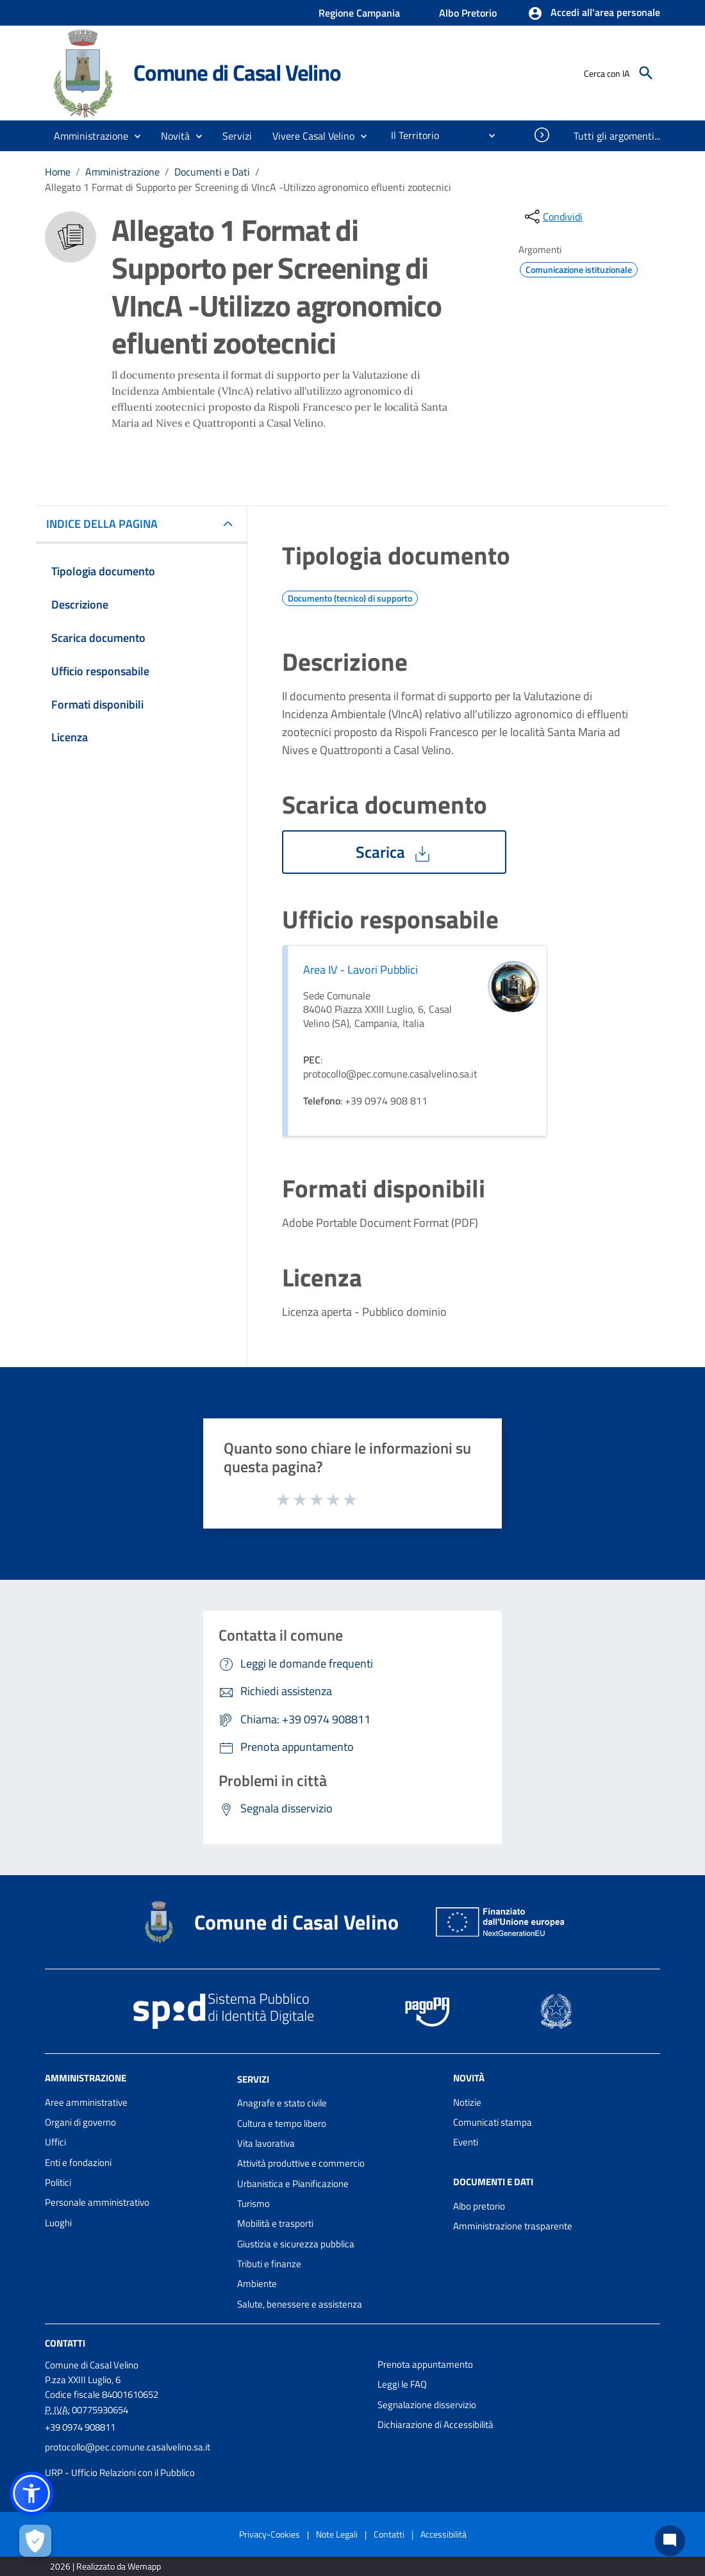  What do you see at coordinates (257, 2283) in the screenshot?
I see `Ambiente` at bounding box center [257, 2283].